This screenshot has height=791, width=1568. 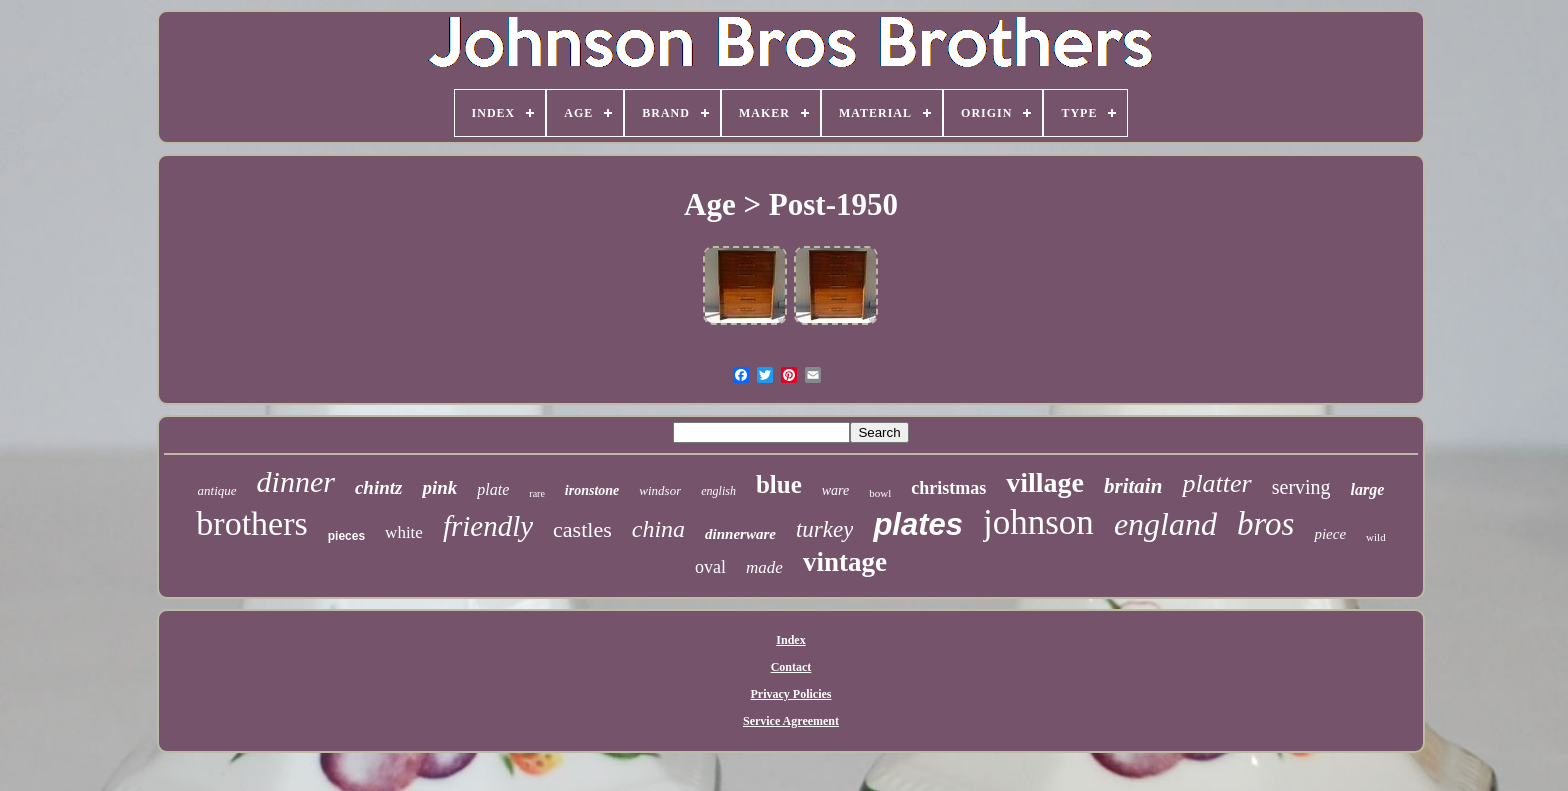 I want to click on windsor, so click(x=660, y=490).